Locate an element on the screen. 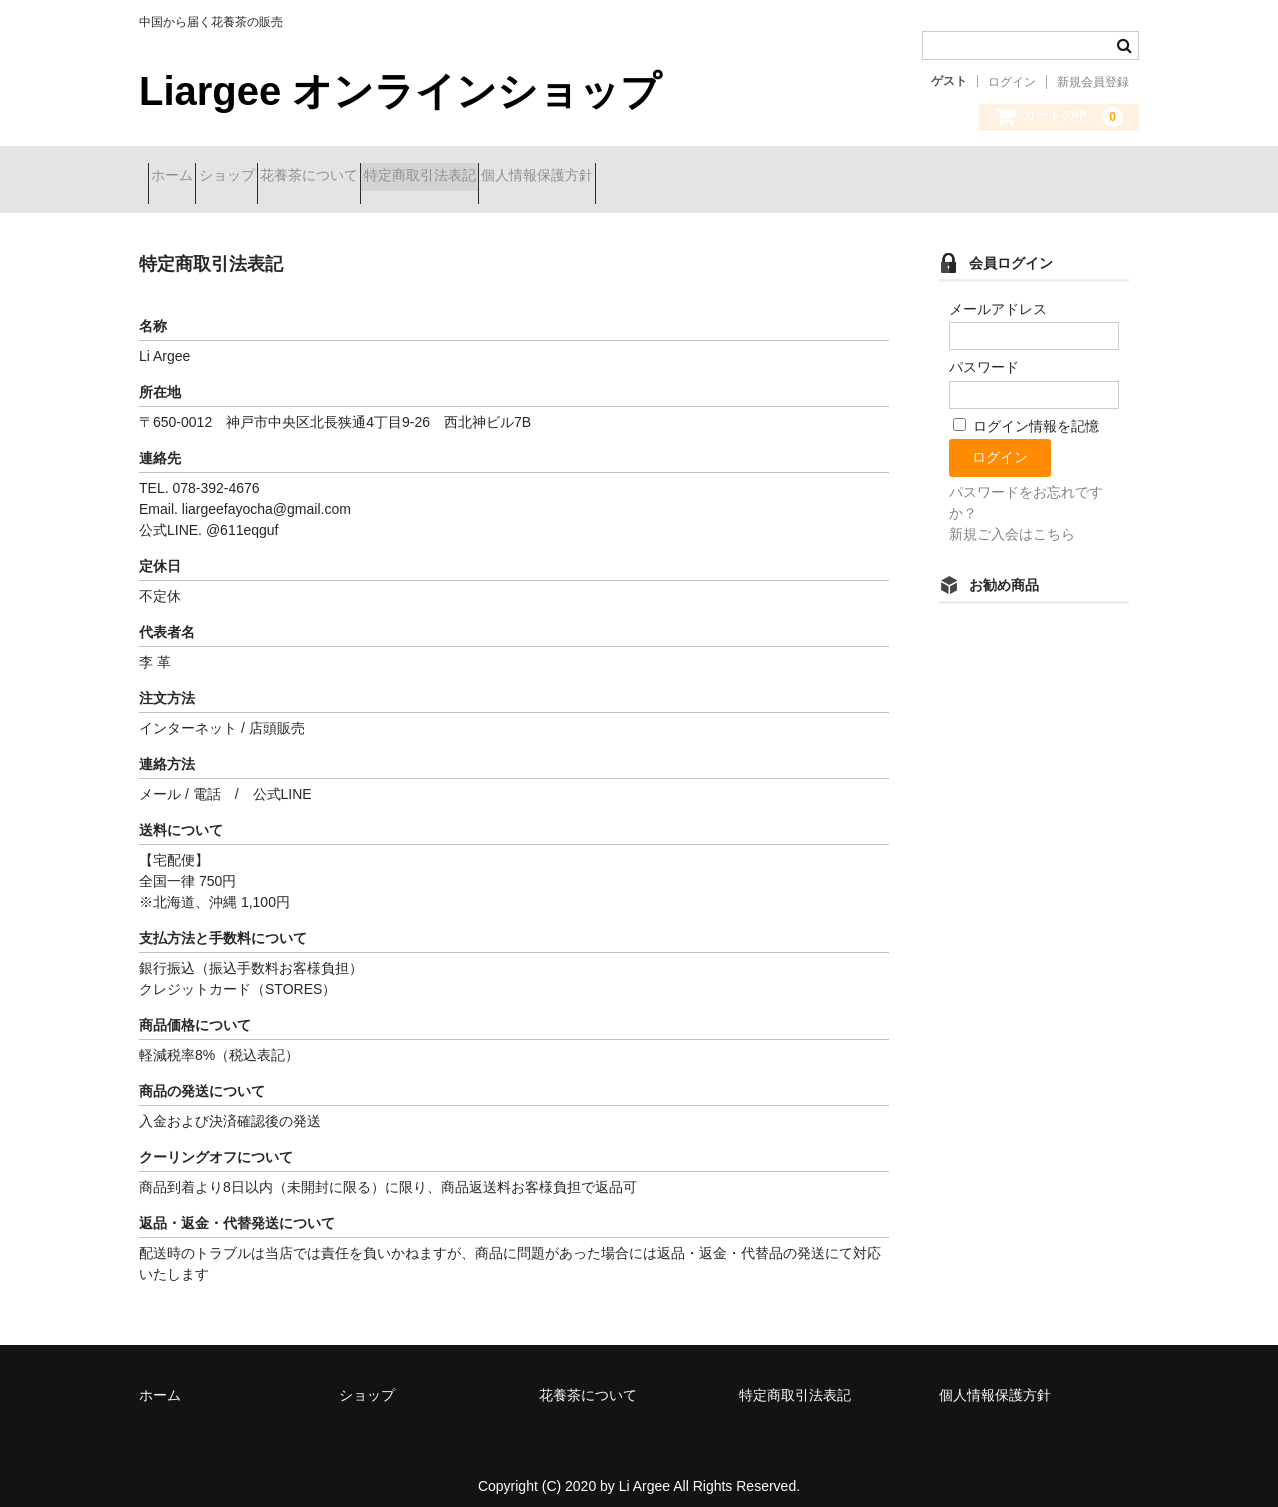 This screenshot has height=1507, width=1278. 個人情報保護方針 is located at coordinates (688, 177).